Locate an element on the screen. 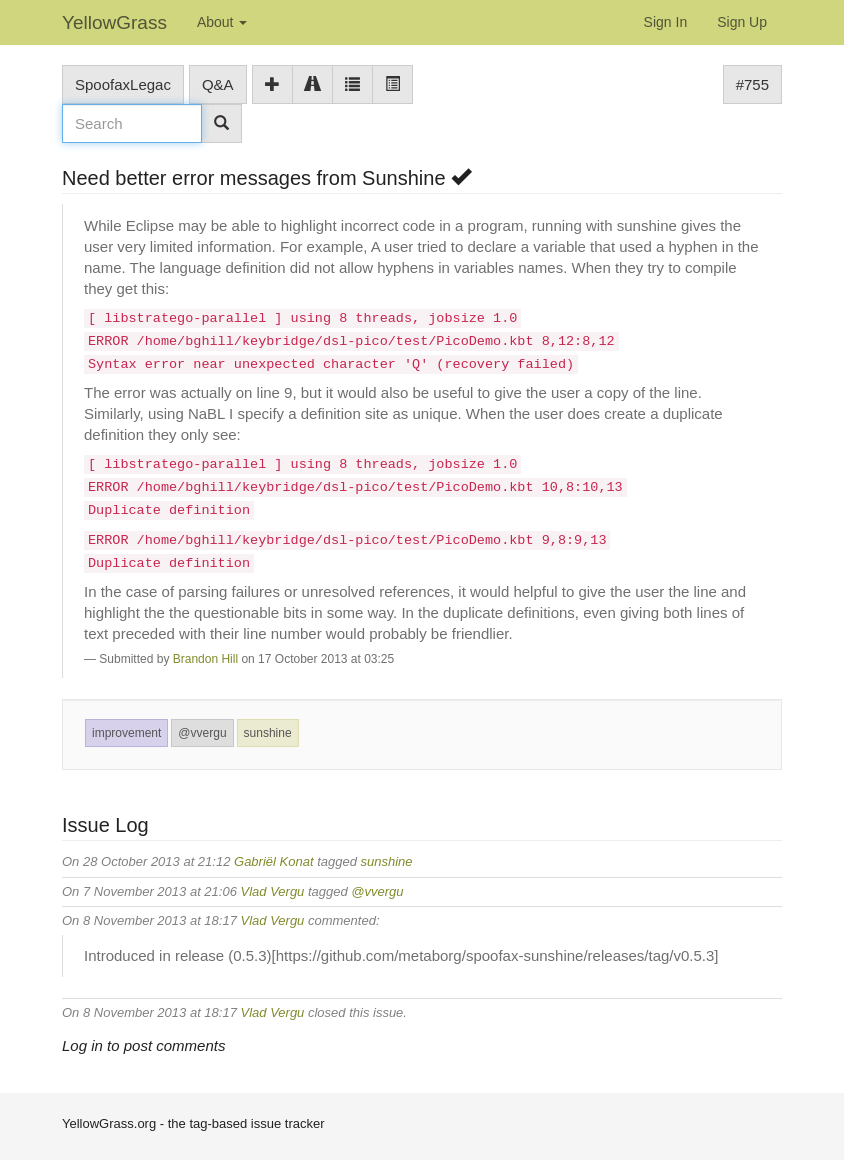 This screenshot has height=1160, width=844. Sign In is located at coordinates (666, 22).